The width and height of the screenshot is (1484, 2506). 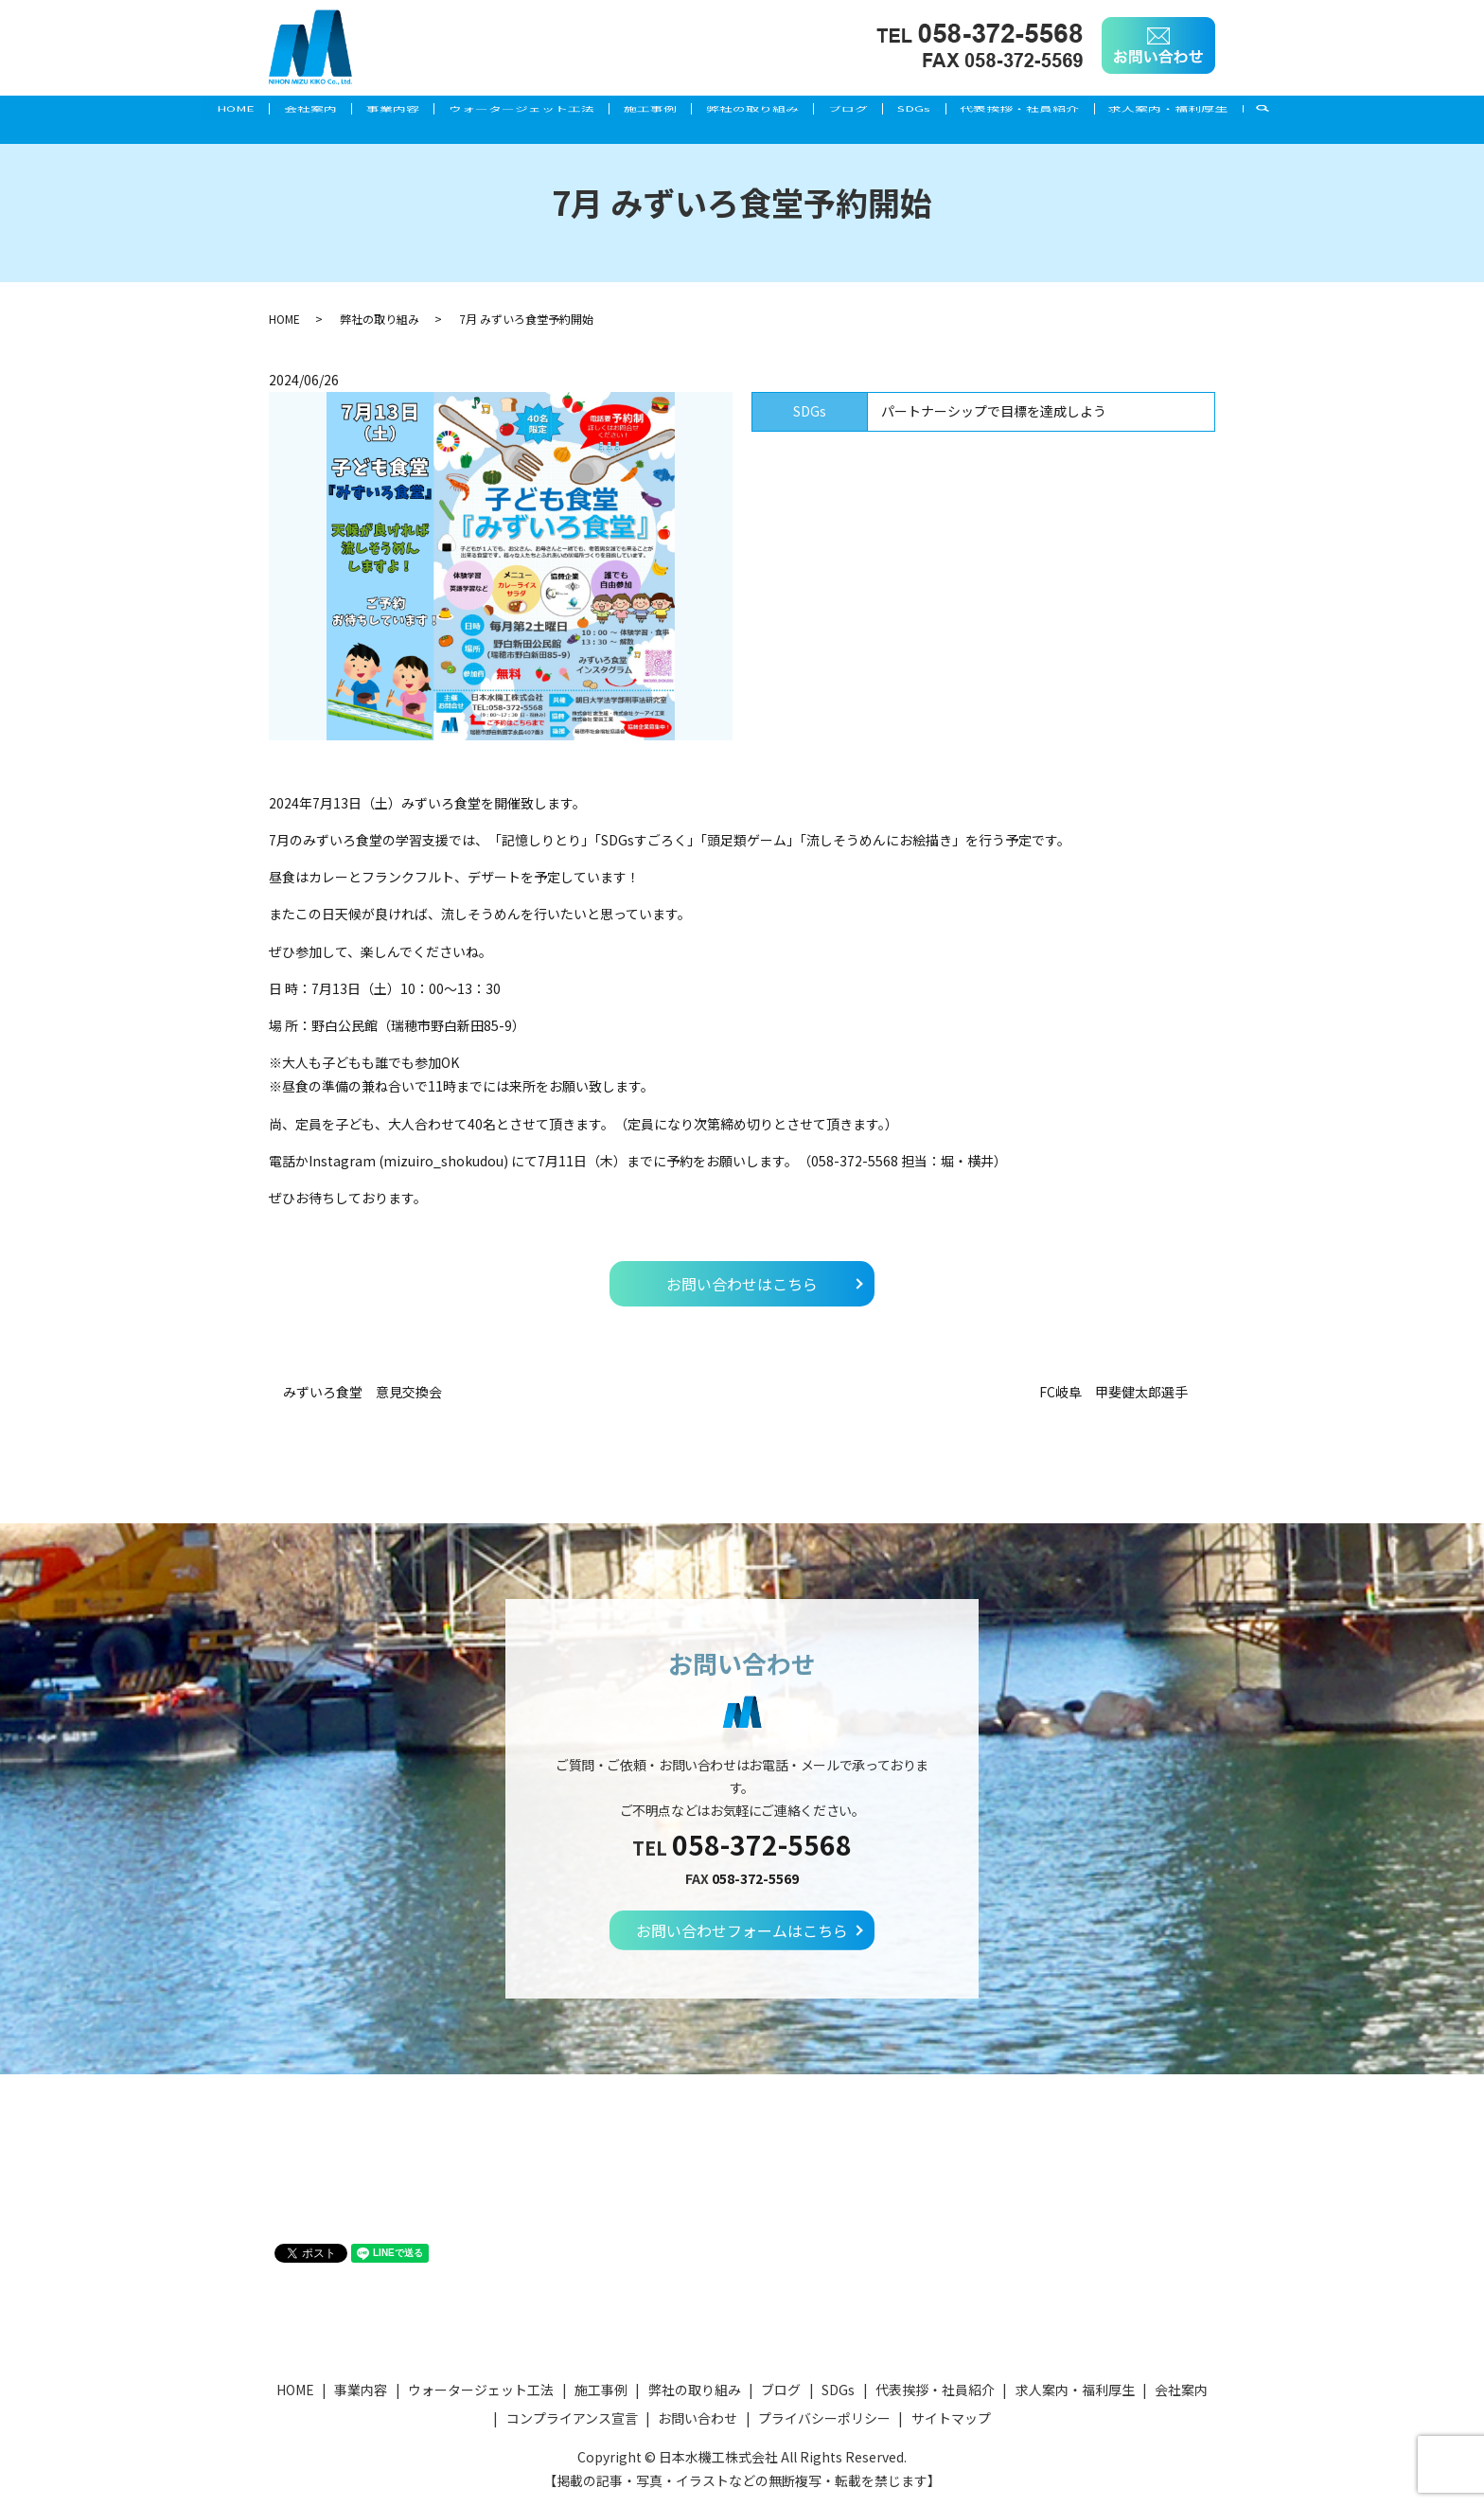 What do you see at coordinates (506, 110) in the screenshot?
I see `ウォータージェット工法` at bounding box center [506, 110].